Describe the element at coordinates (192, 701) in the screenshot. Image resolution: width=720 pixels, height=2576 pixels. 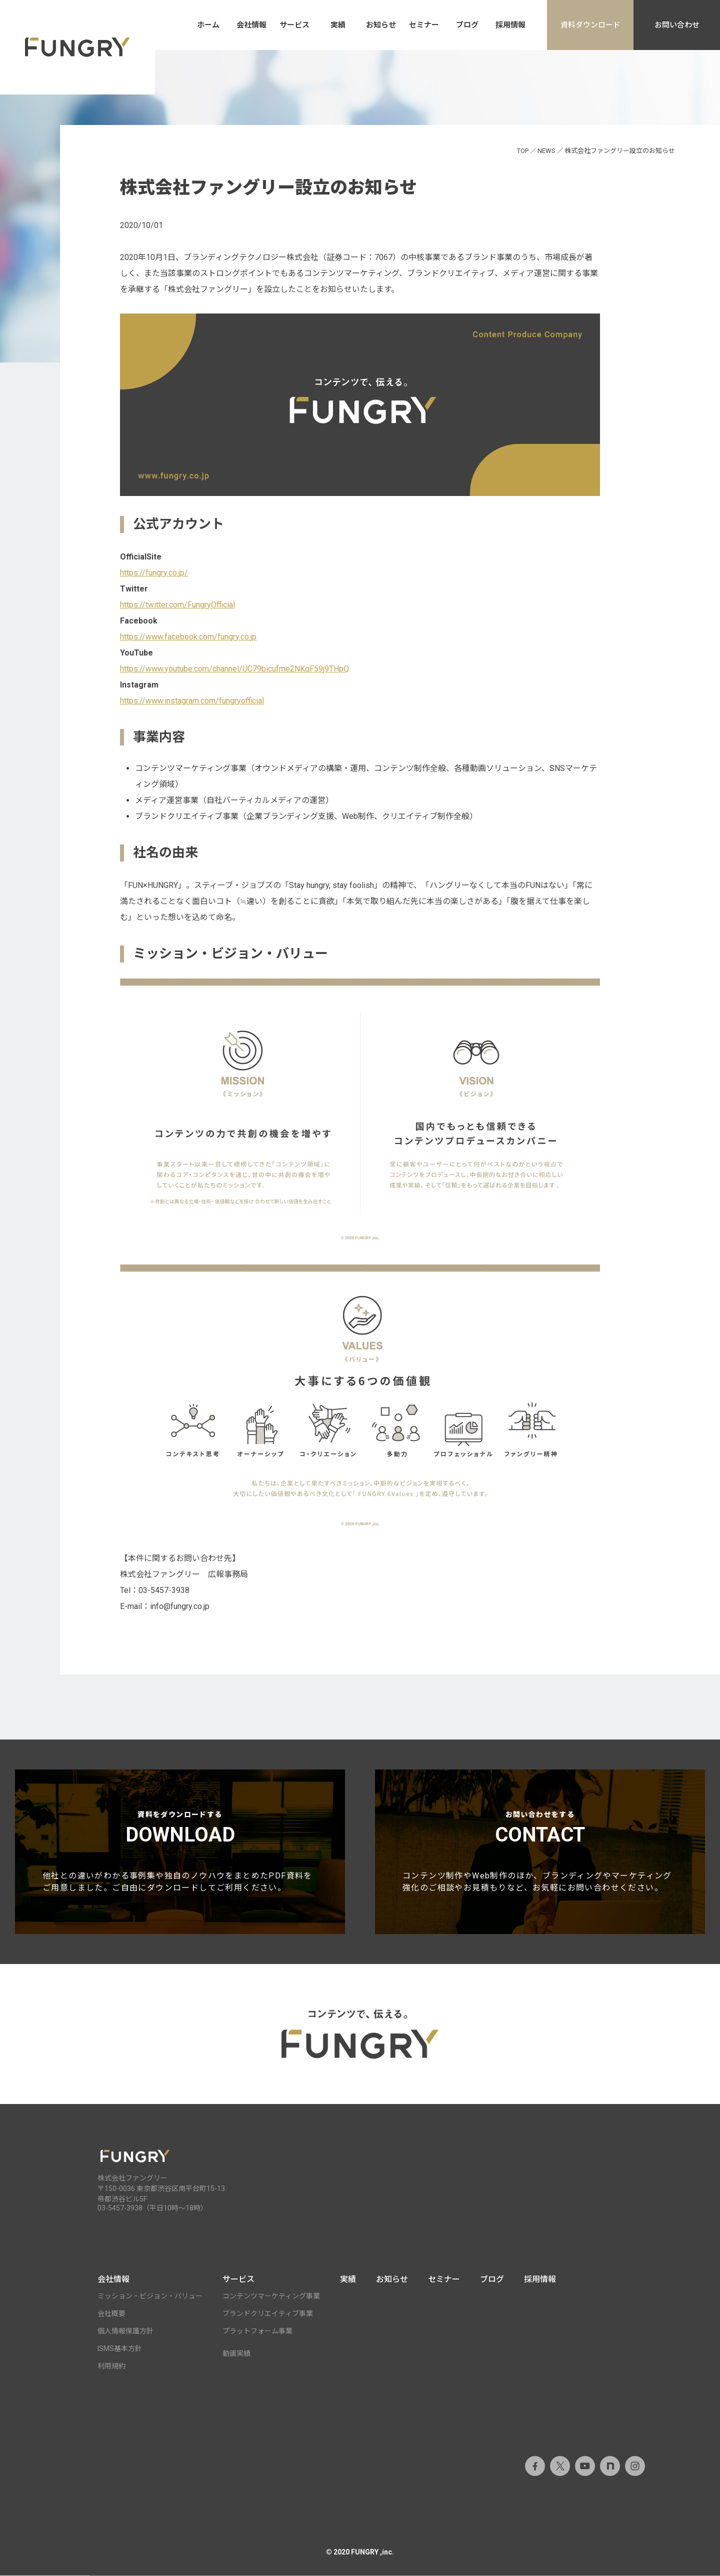
I see `https://www.instagram.com/fungryofficial` at that location.